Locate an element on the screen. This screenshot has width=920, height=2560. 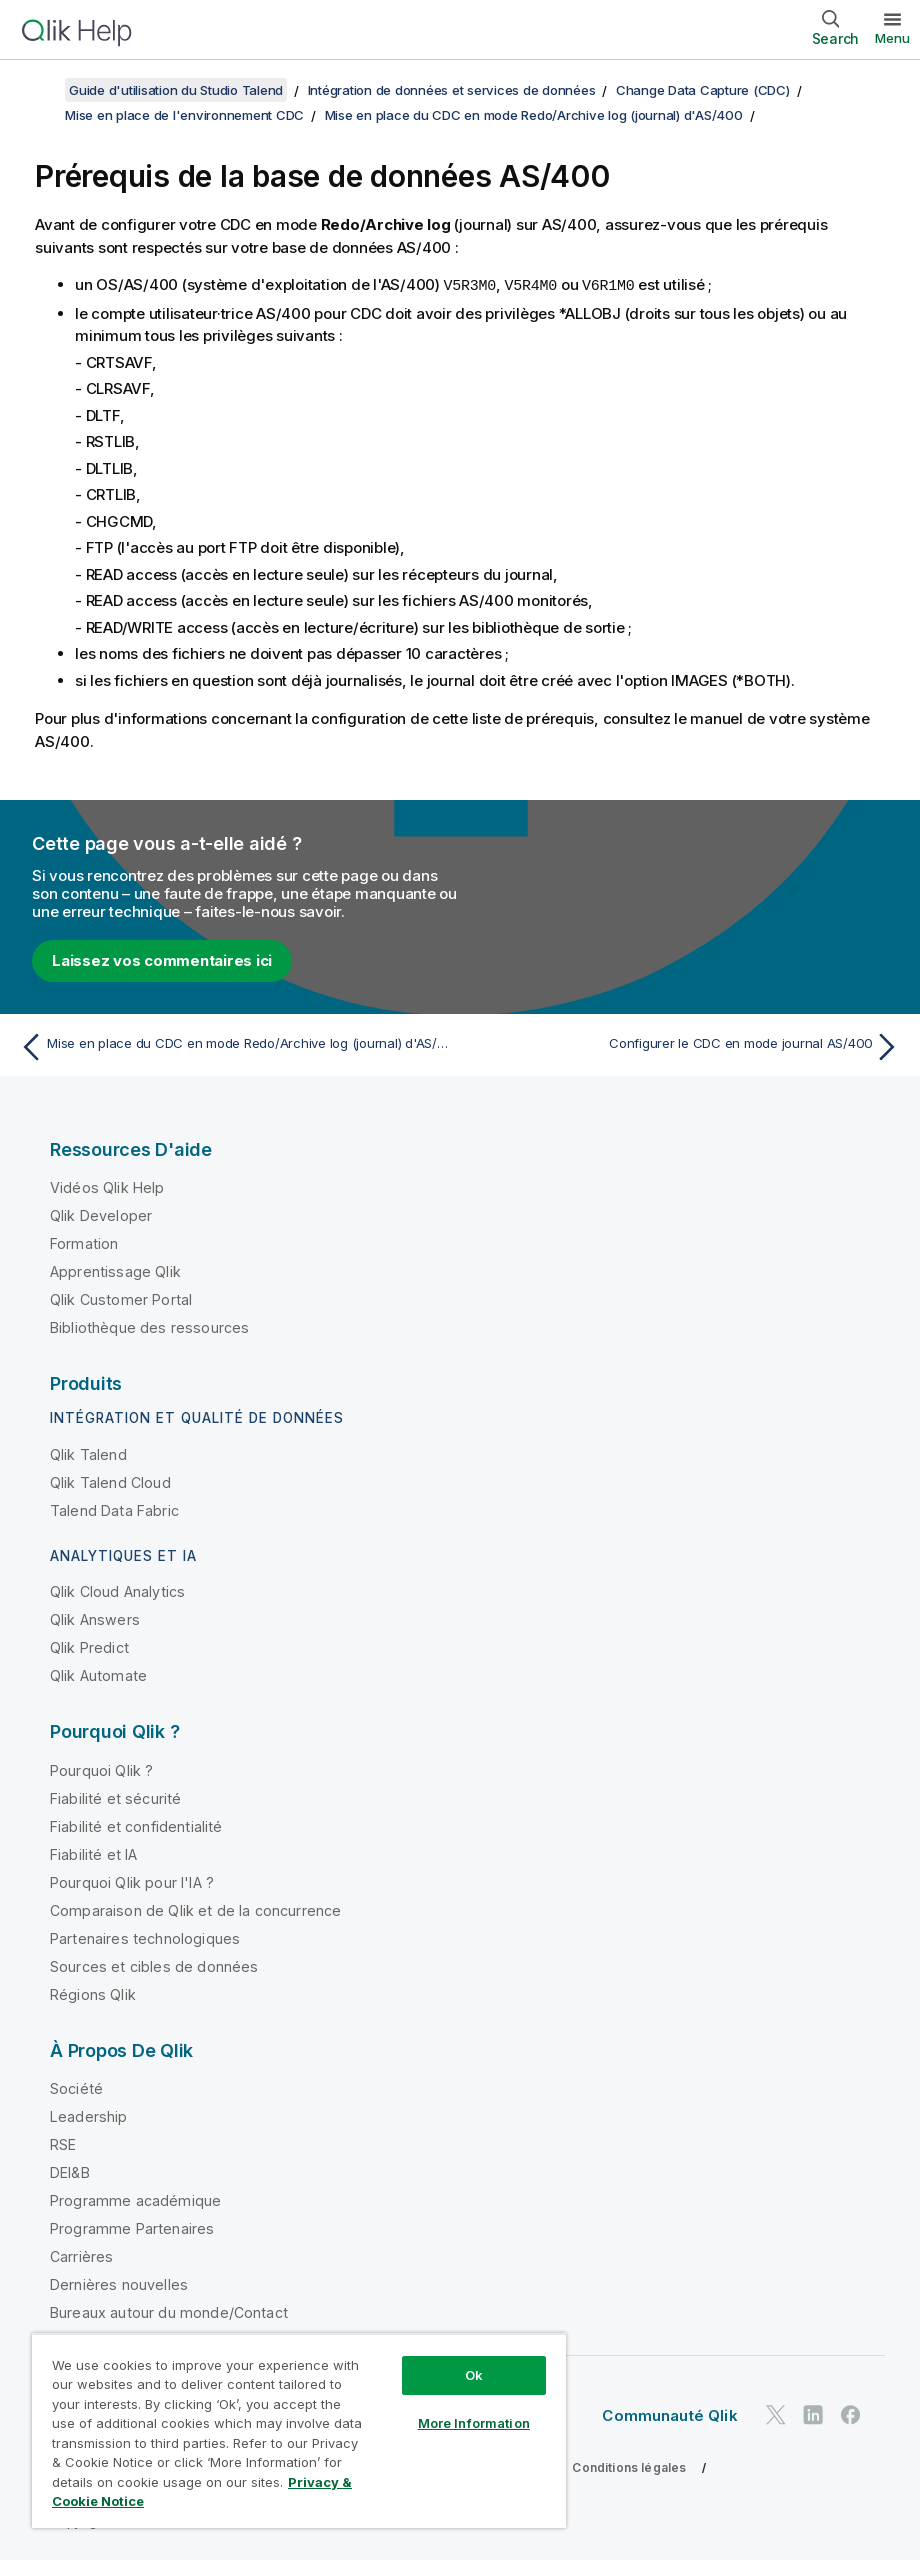
Change Data Capture (CDC) is located at coordinates (703, 90).